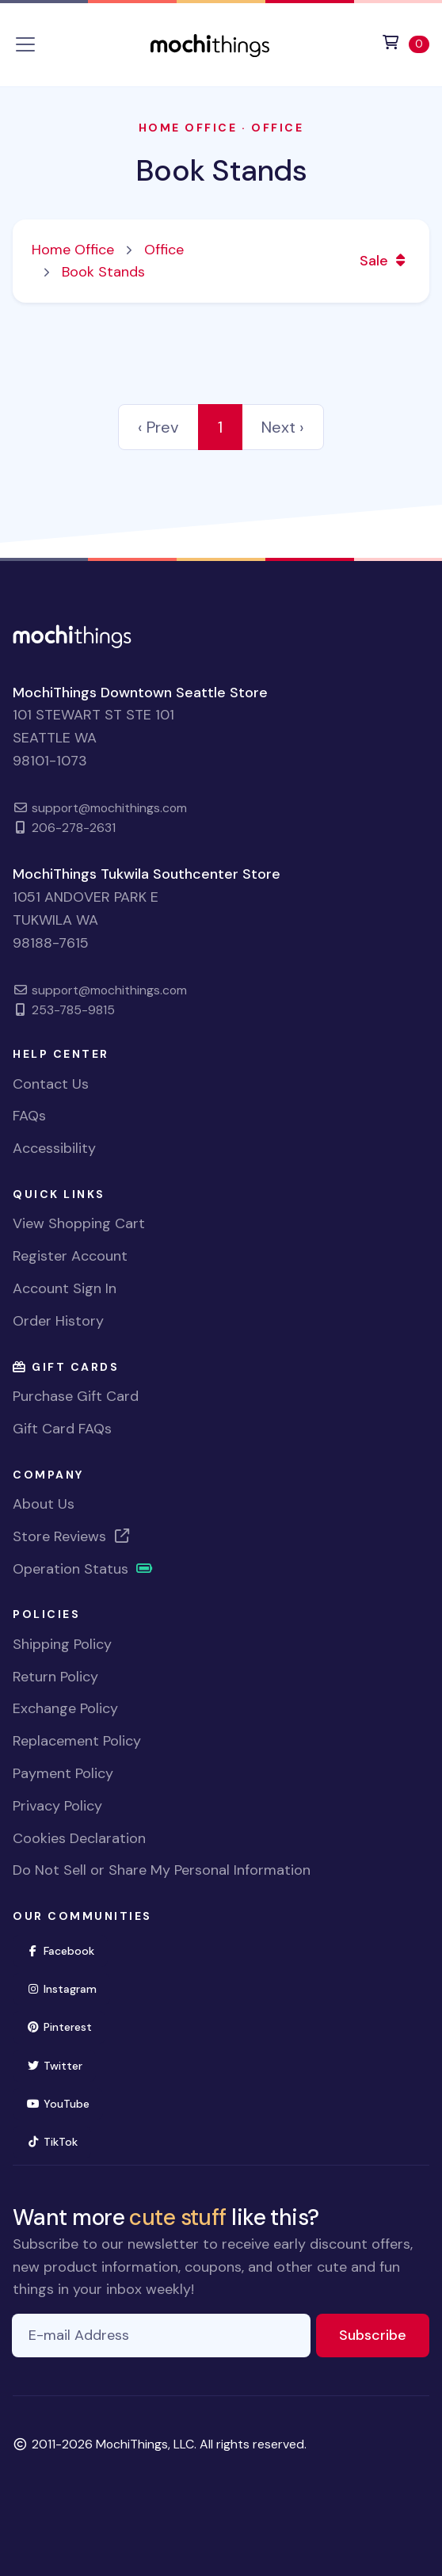 The width and height of the screenshot is (442, 2576). What do you see at coordinates (25, 44) in the screenshot?
I see `[Toggle navigation]` at bounding box center [25, 44].